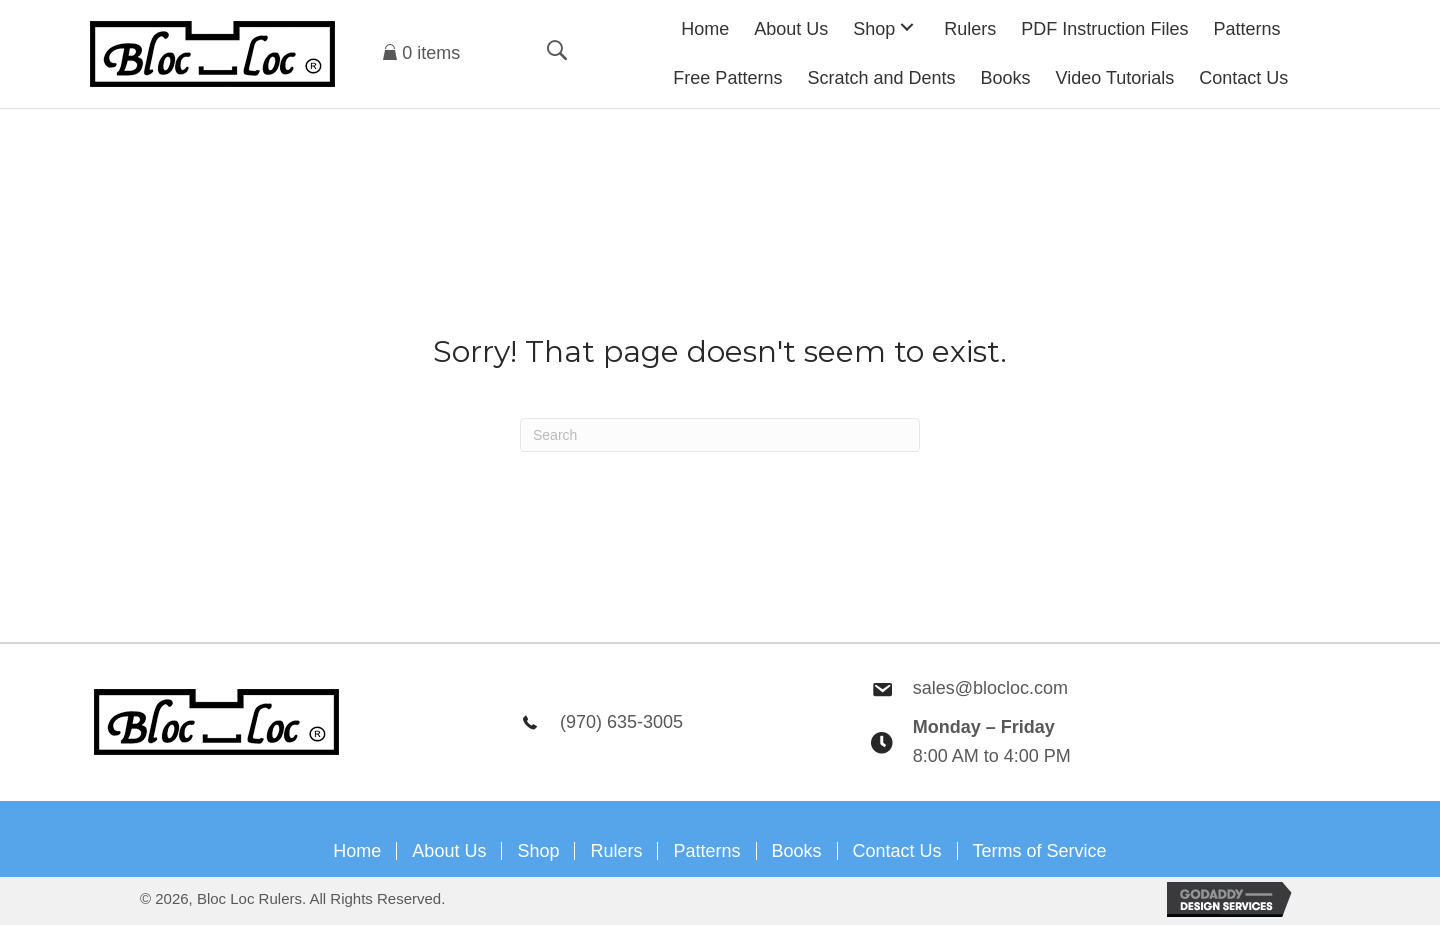 This screenshot has width=1440, height=925. What do you see at coordinates (538, 851) in the screenshot?
I see `Shop [menuitem]` at bounding box center [538, 851].